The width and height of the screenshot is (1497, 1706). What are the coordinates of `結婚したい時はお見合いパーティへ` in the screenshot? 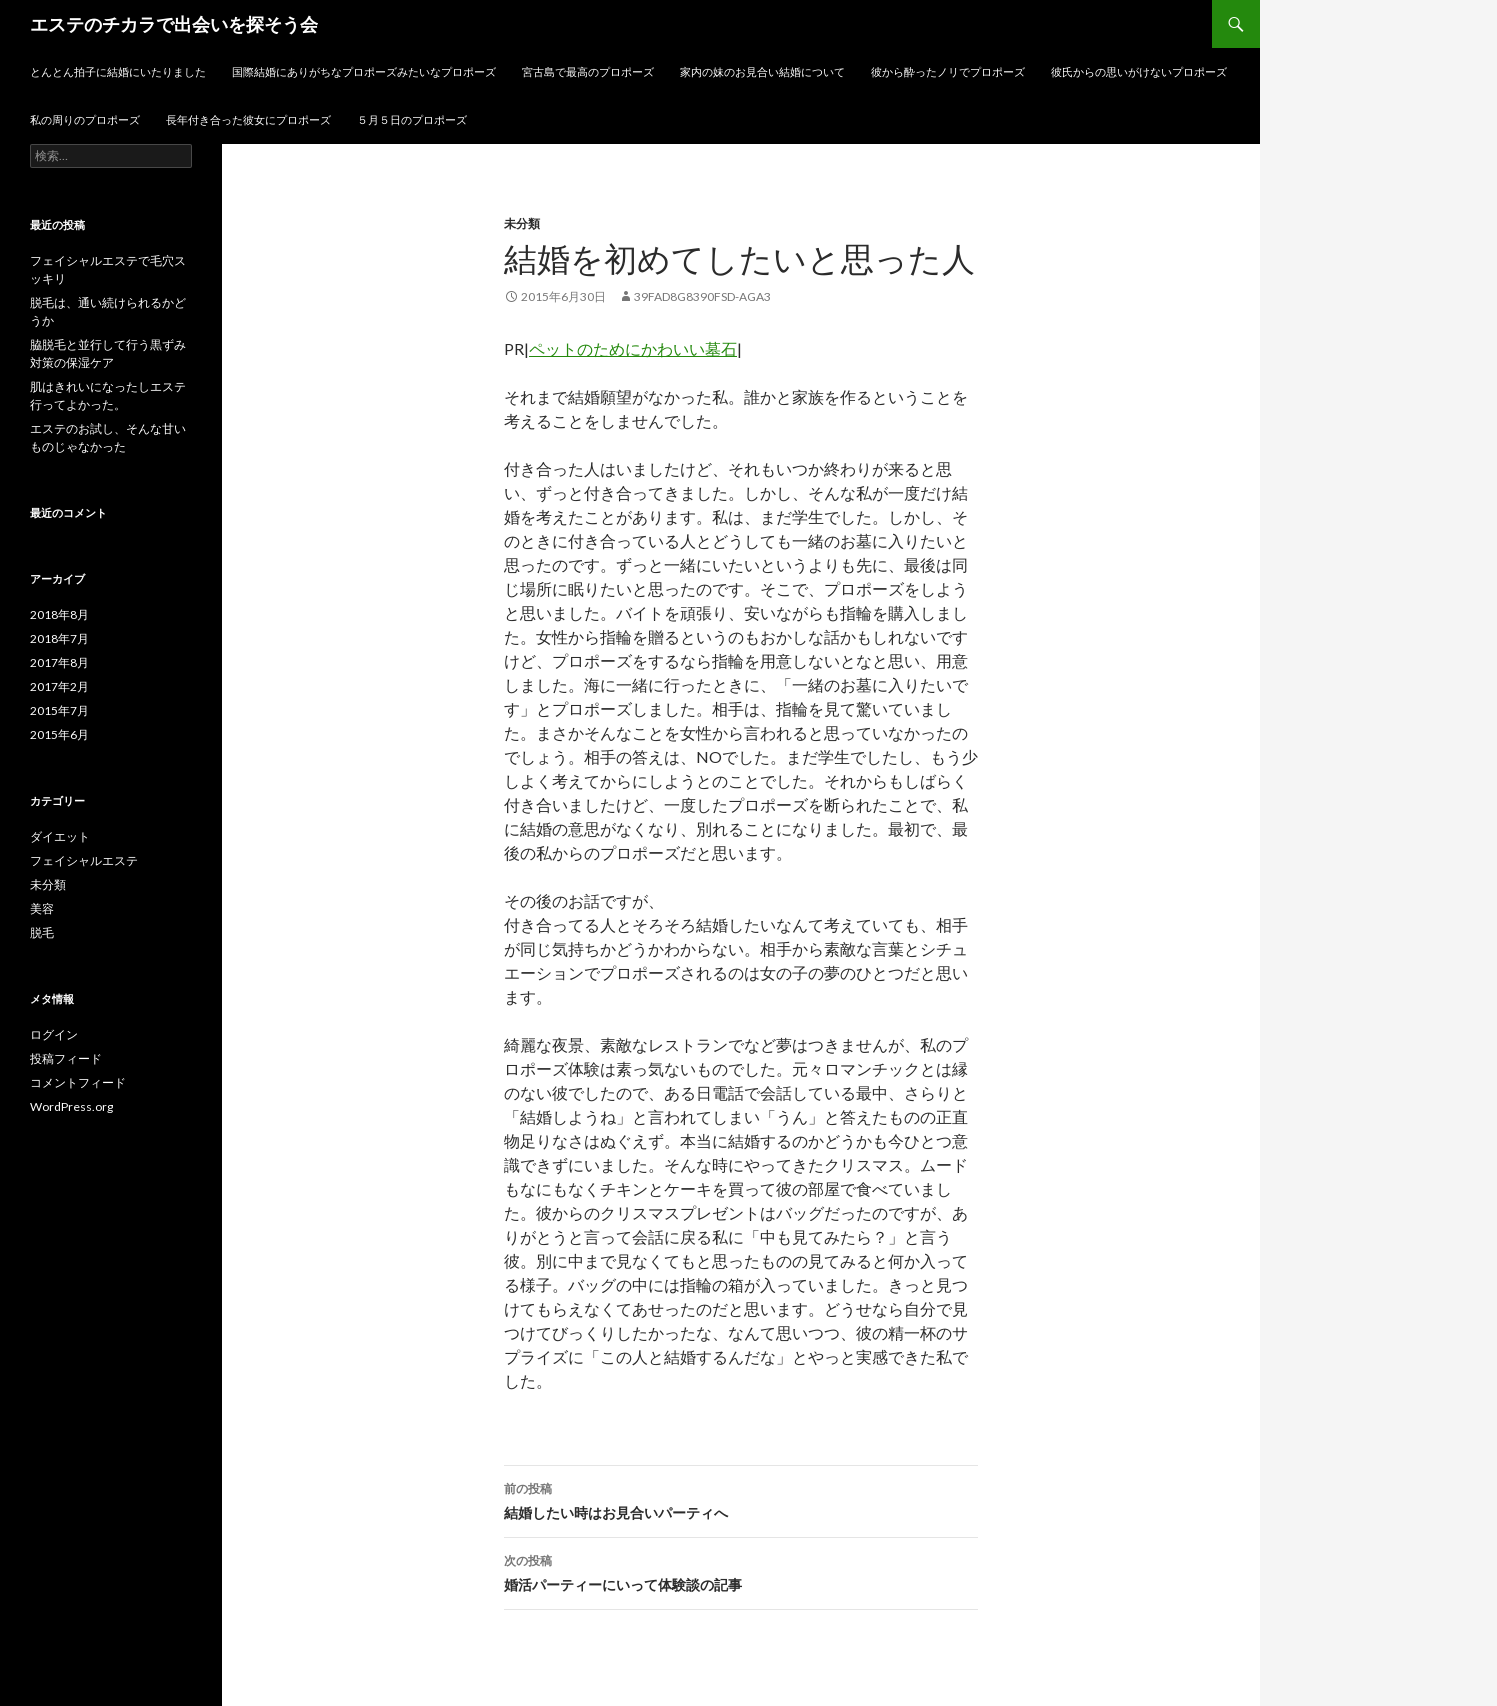 It's located at (741, 1499).